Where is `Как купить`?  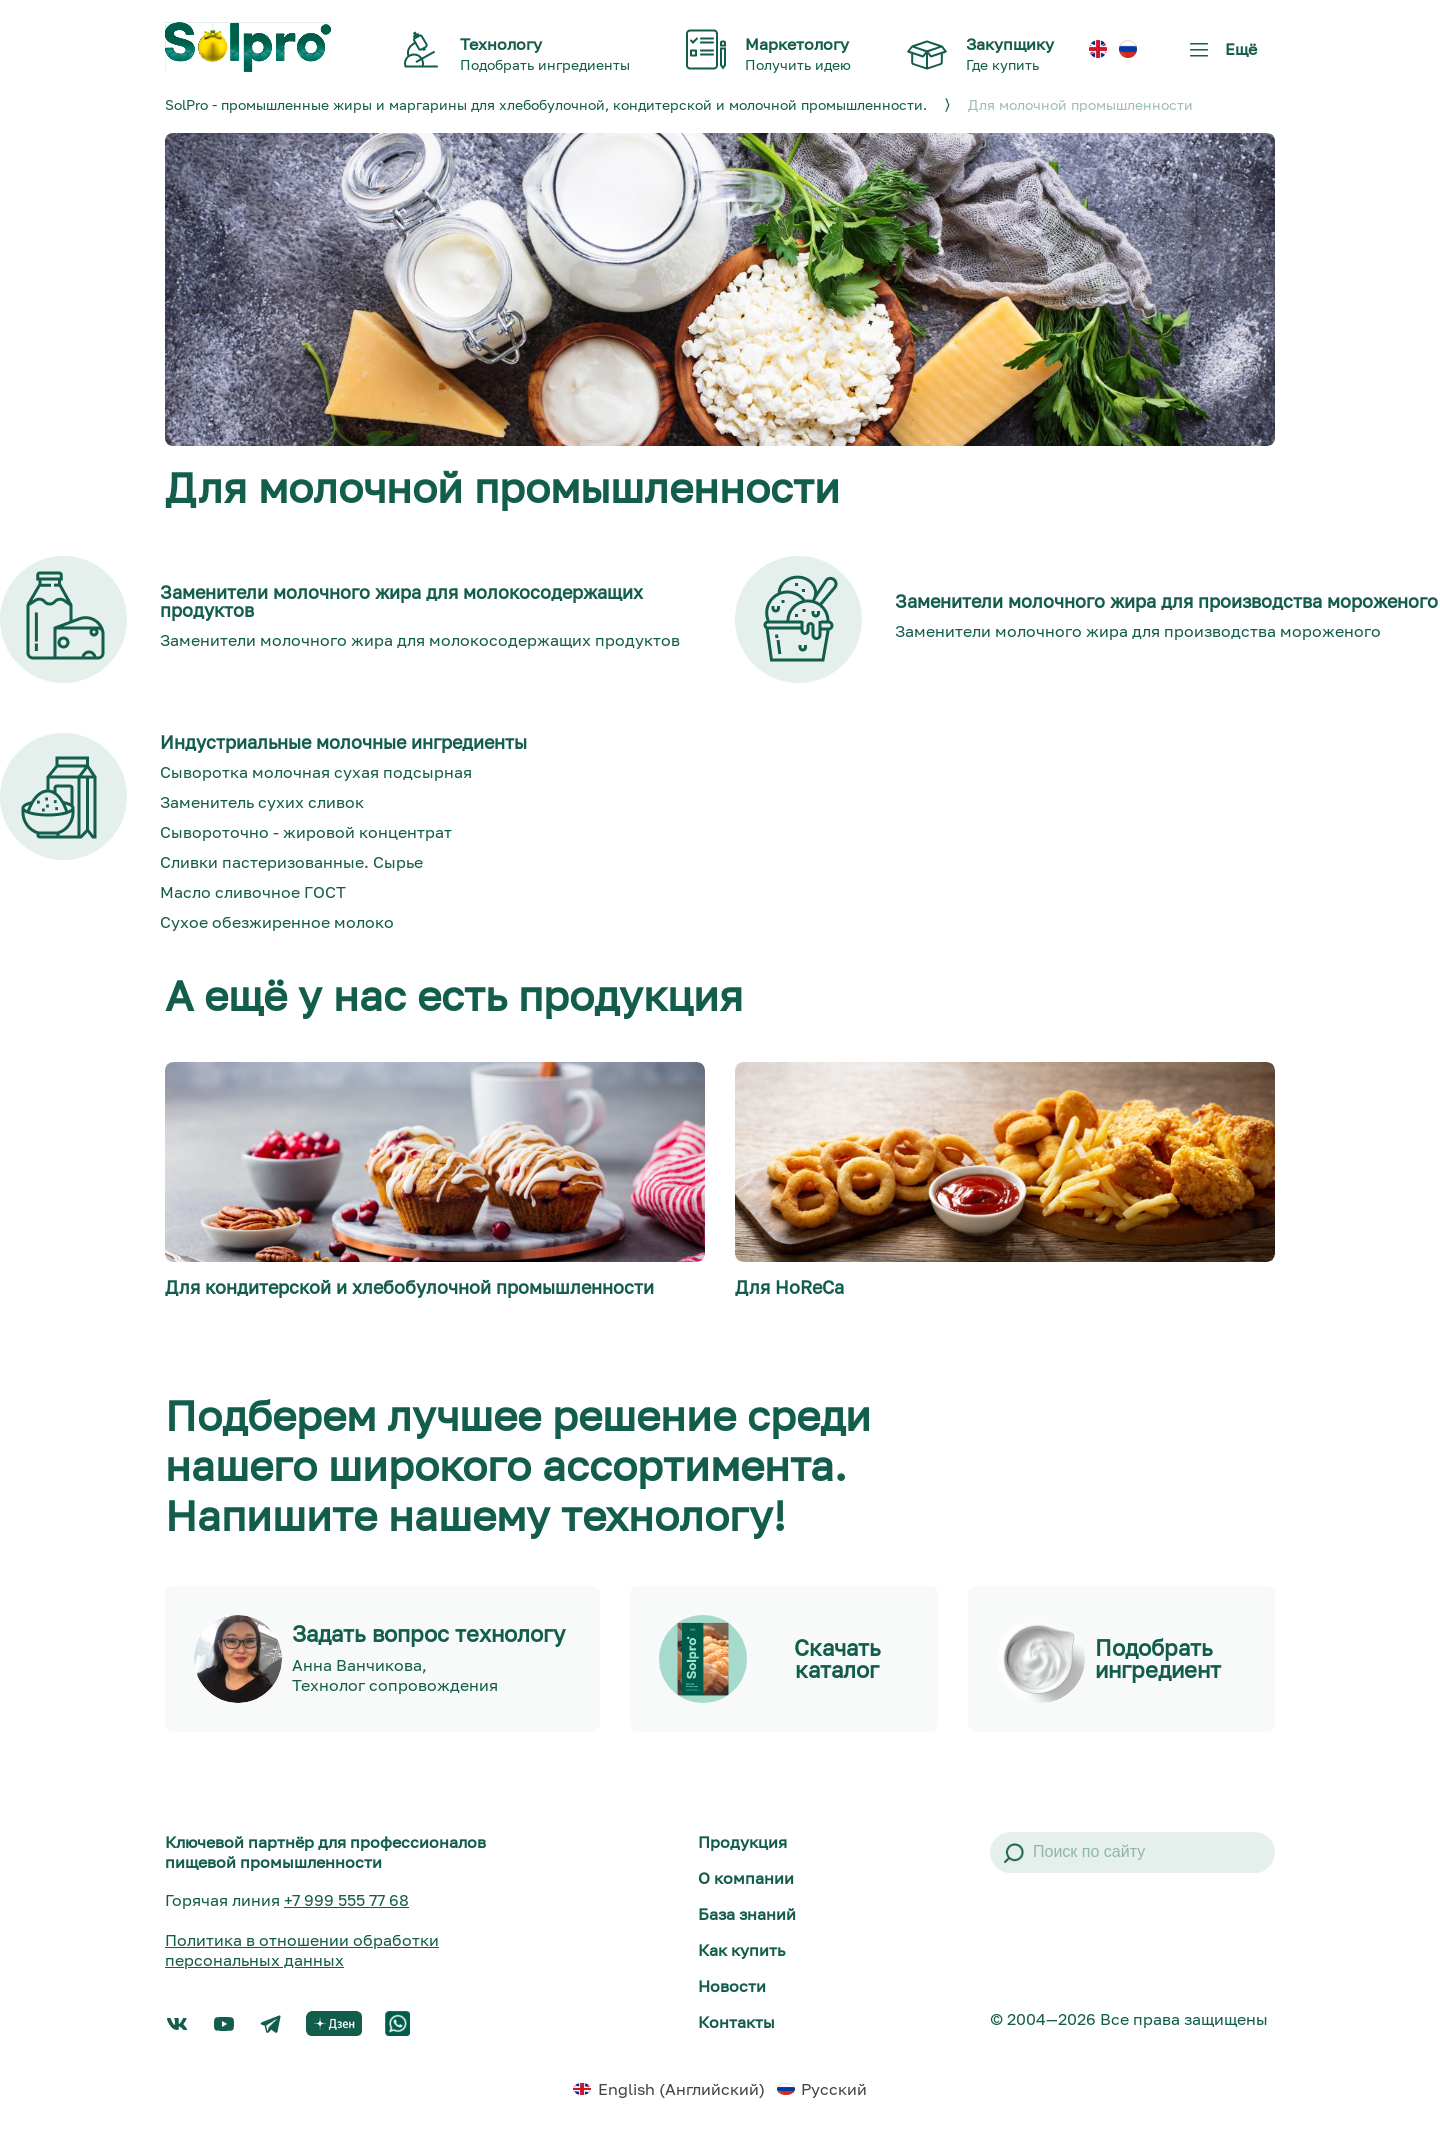
Как купить is located at coordinates (741, 1950).